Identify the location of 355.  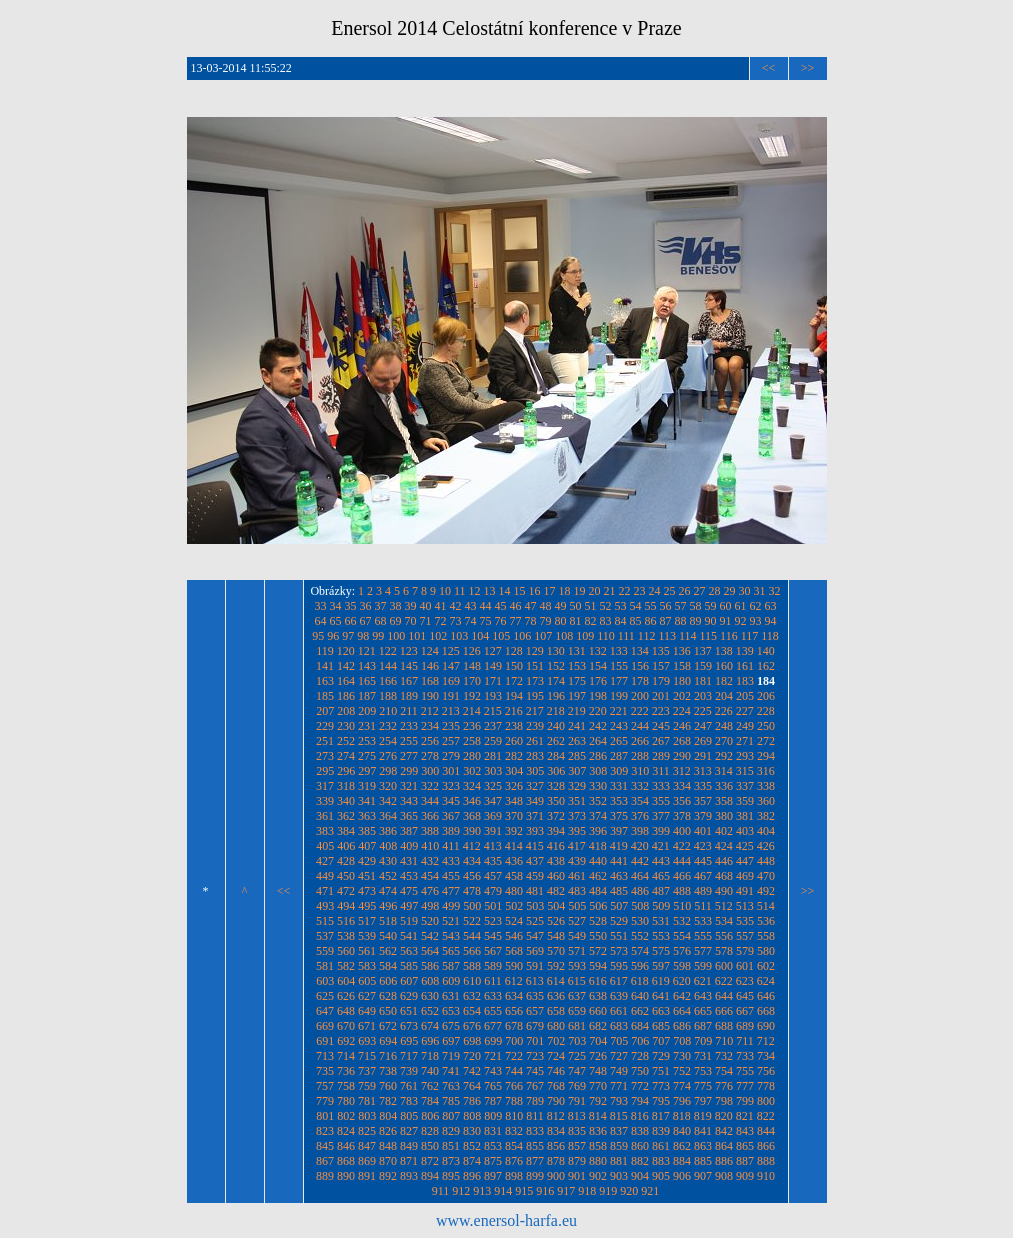
(661, 801).